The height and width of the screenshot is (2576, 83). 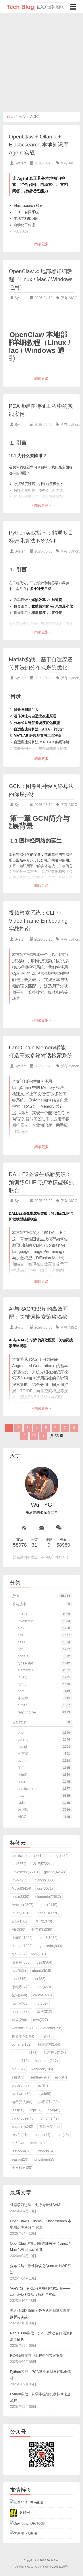 What do you see at coordinates (73, 163) in the screenshot?
I see `AIGC` at bounding box center [73, 163].